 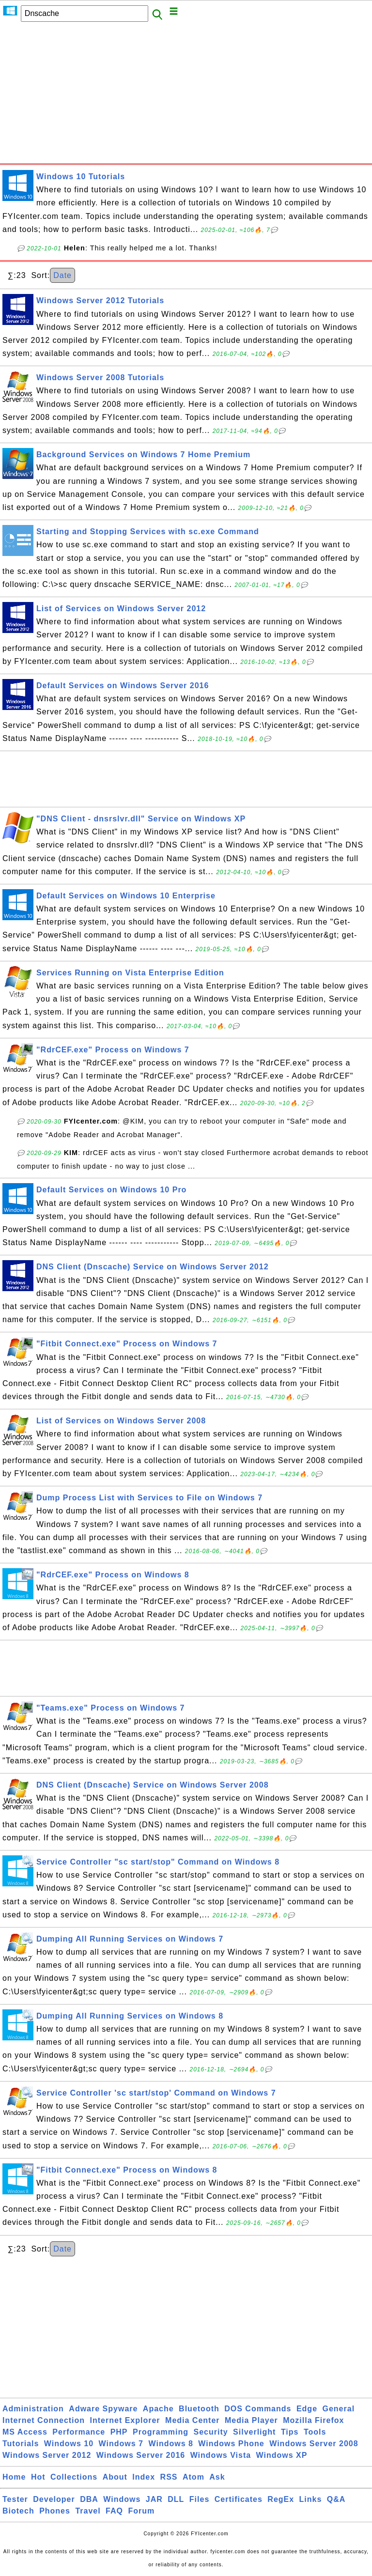 What do you see at coordinates (33, 2409) in the screenshot?
I see `Administration` at bounding box center [33, 2409].